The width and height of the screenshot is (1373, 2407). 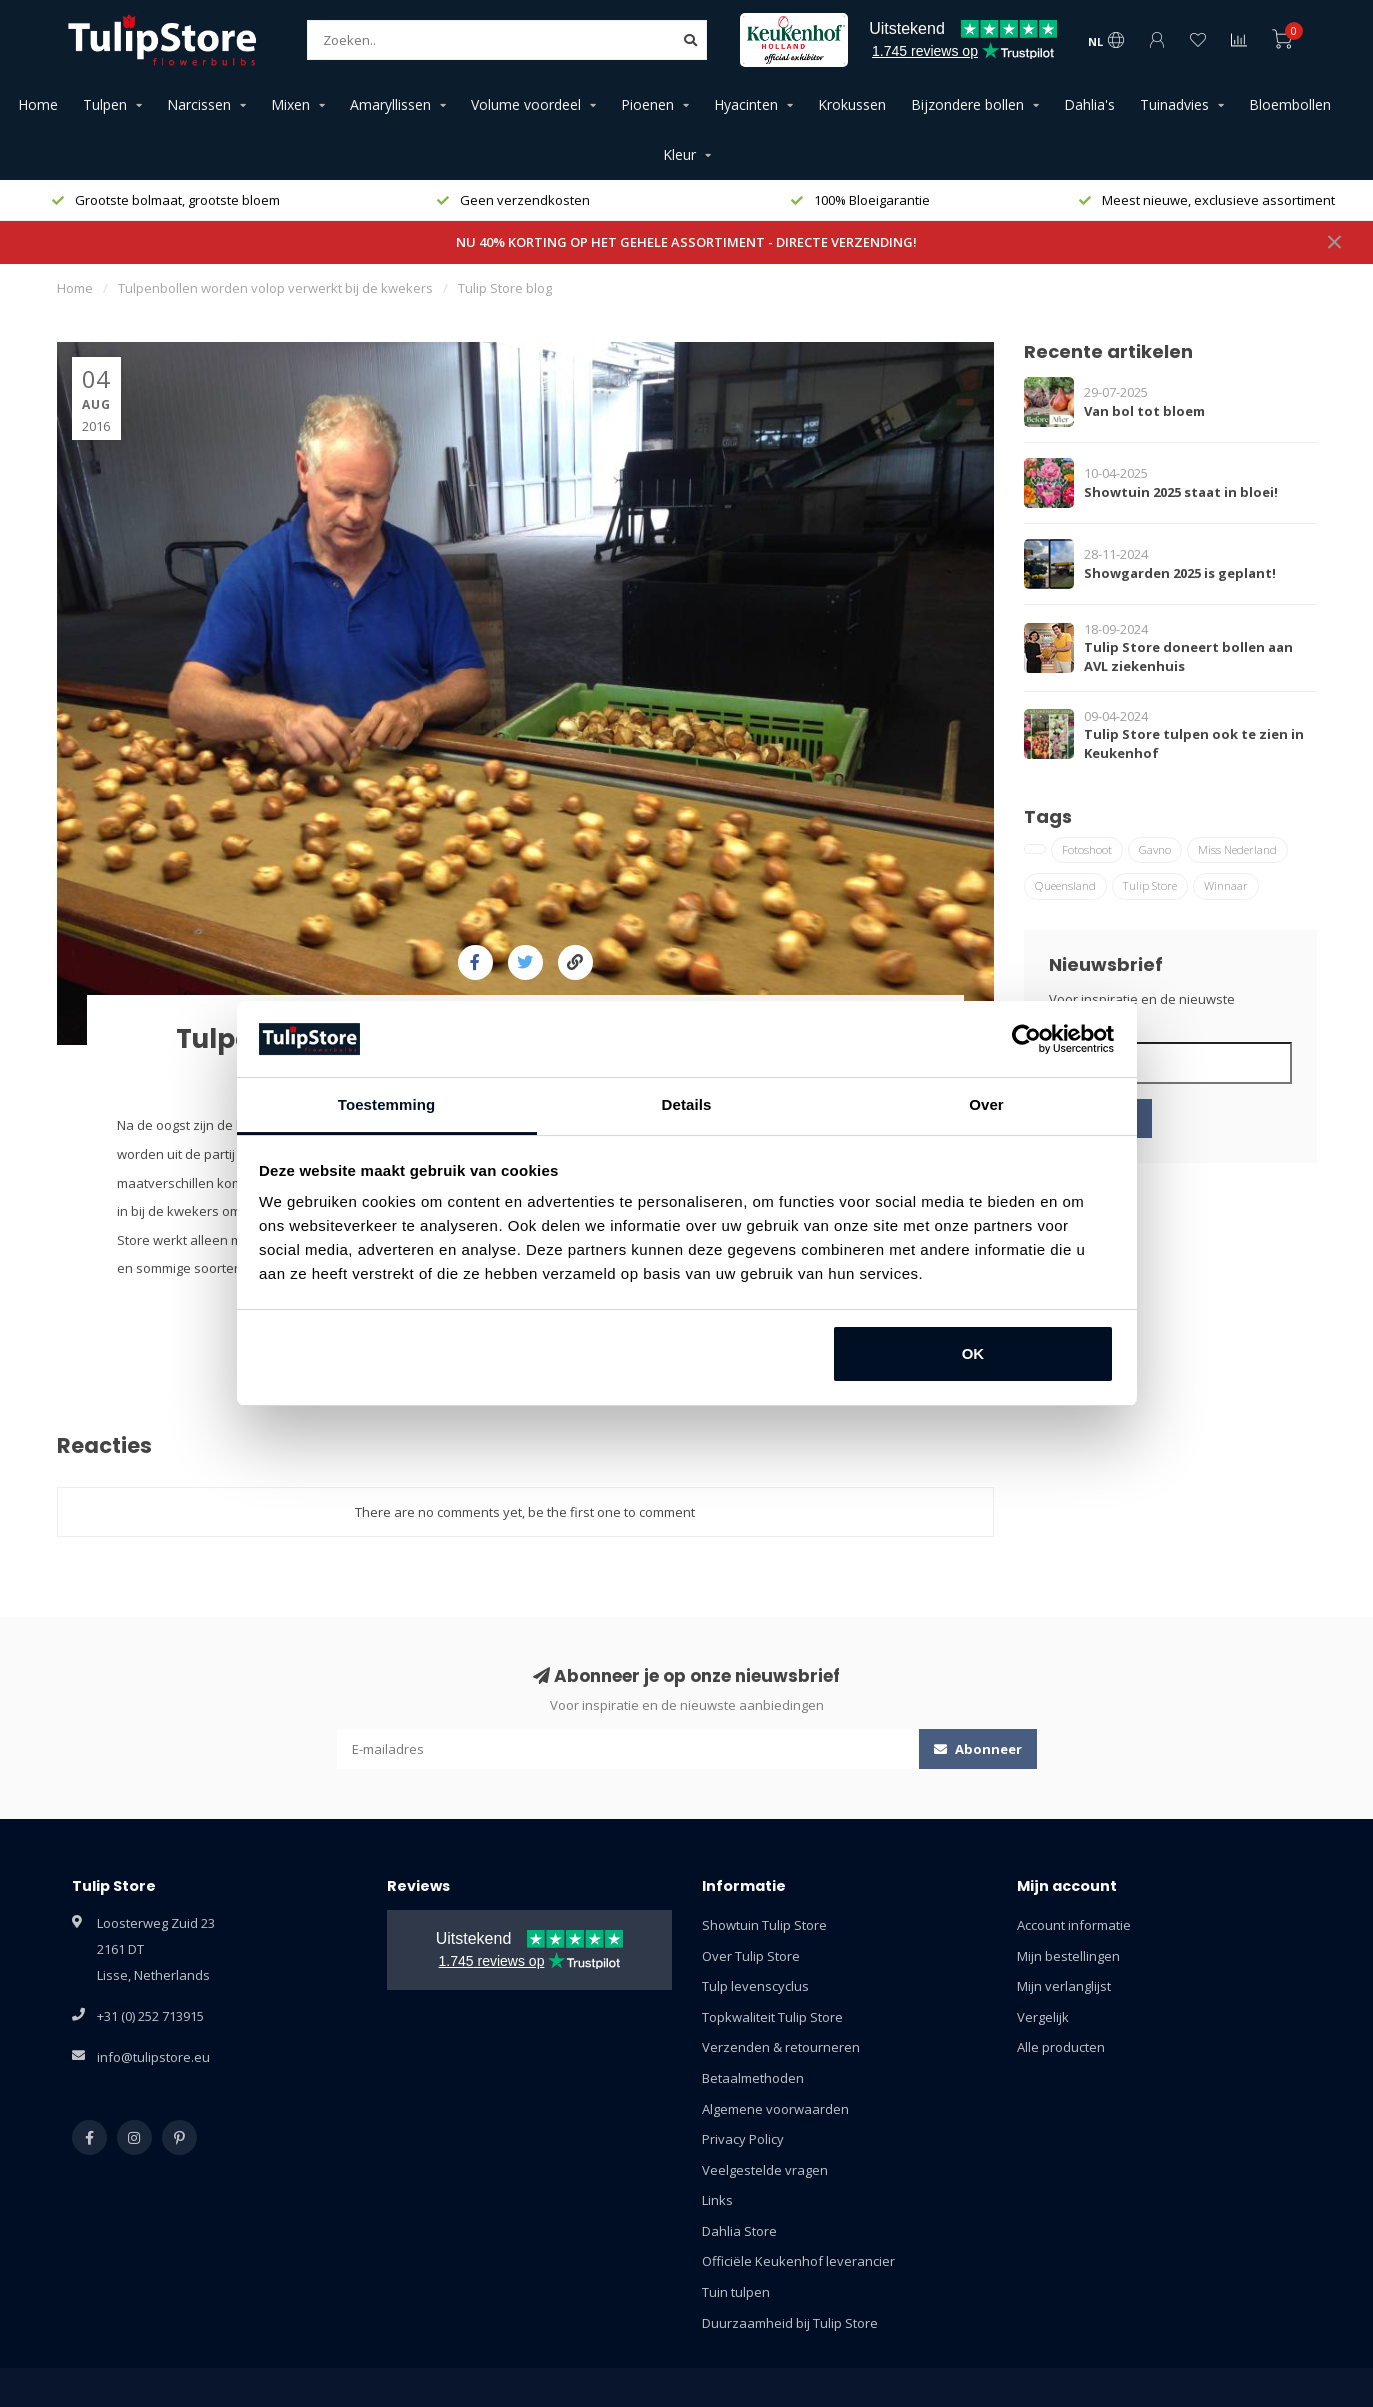 What do you see at coordinates (105, 104) in the screenshot?
I see `Tulpen` at bounding box center [105, 104].